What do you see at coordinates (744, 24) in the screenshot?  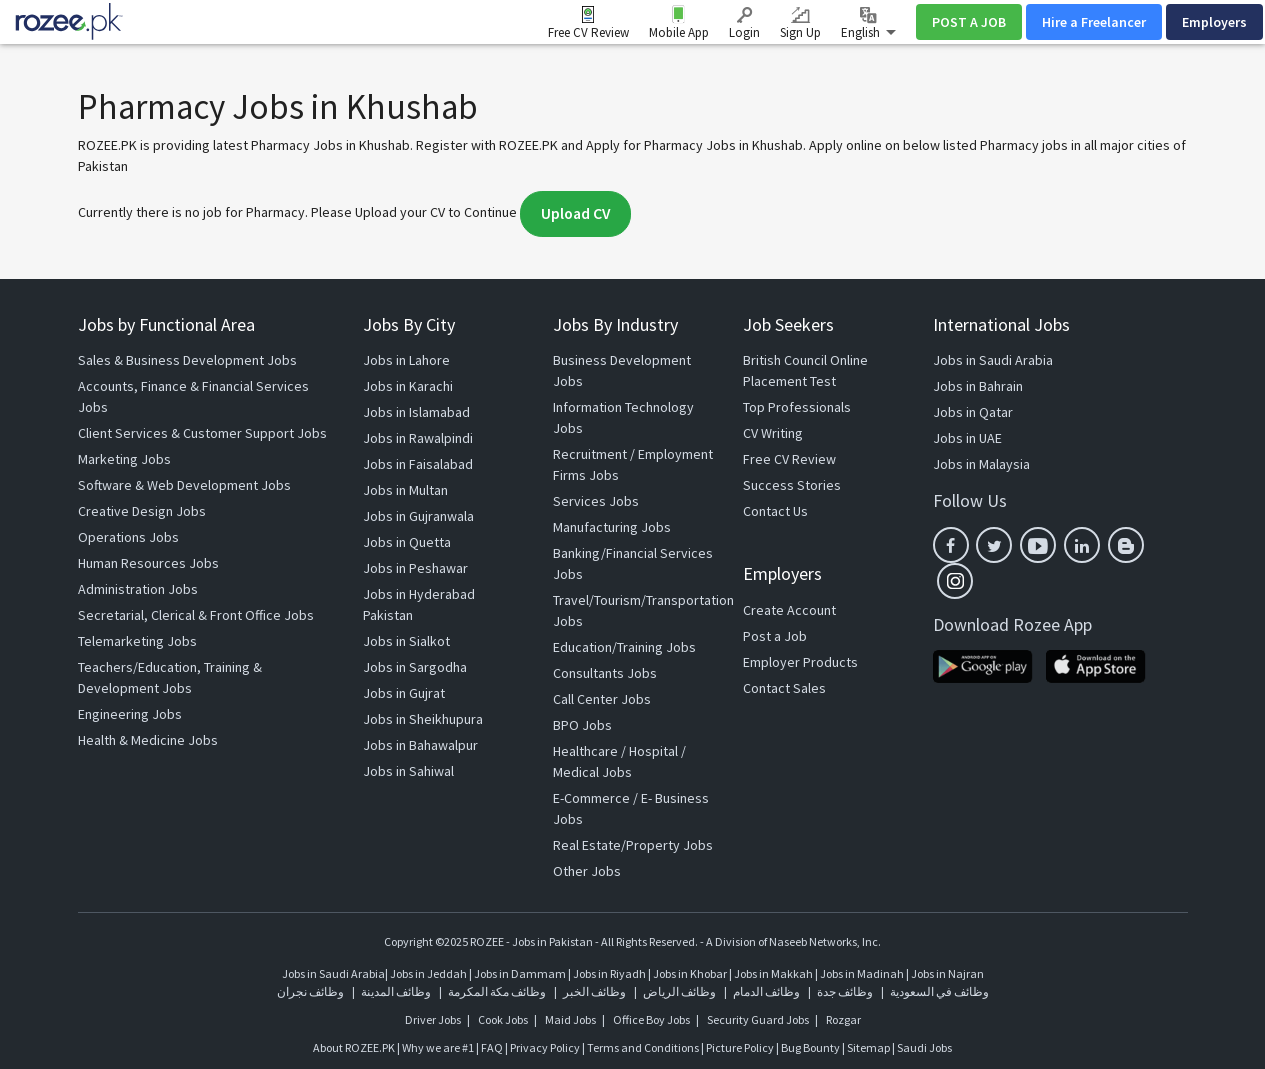 I see `Login` at bounding box center [744, 24].